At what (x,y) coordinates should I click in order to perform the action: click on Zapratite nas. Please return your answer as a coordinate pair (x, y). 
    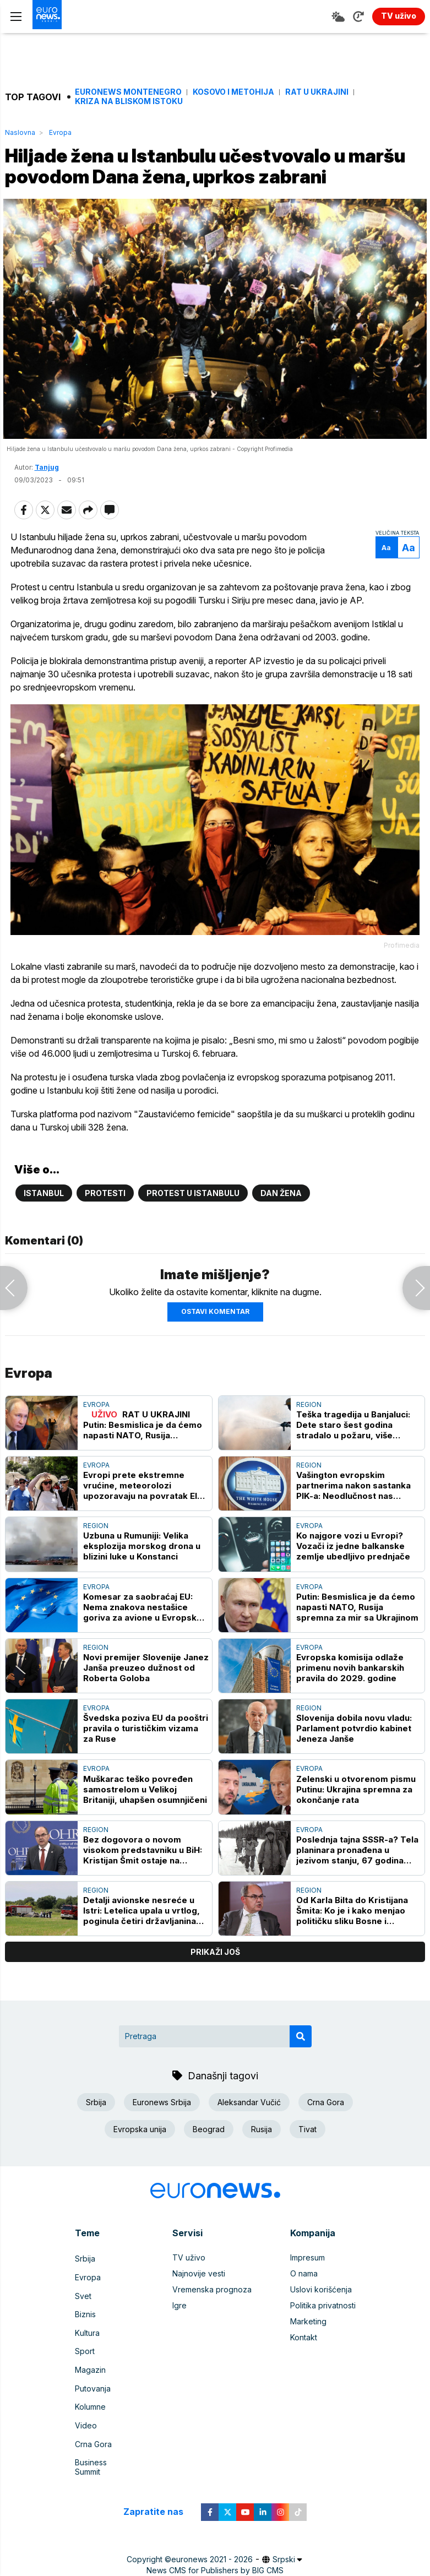
    Looking at the image, I should click on (159, 2510).